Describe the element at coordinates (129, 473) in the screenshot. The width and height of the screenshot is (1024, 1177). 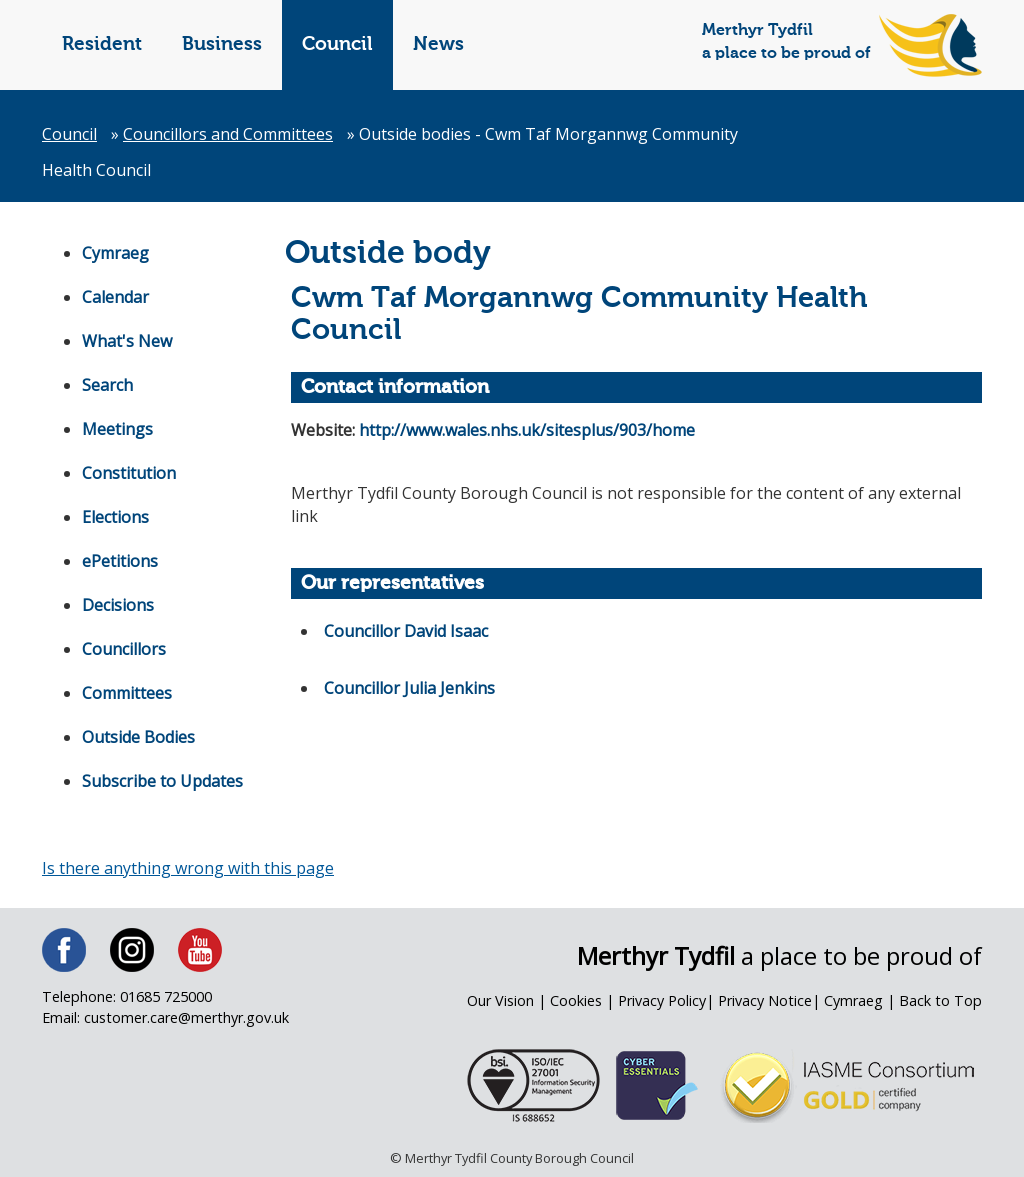
I see `Constitution` at that location.